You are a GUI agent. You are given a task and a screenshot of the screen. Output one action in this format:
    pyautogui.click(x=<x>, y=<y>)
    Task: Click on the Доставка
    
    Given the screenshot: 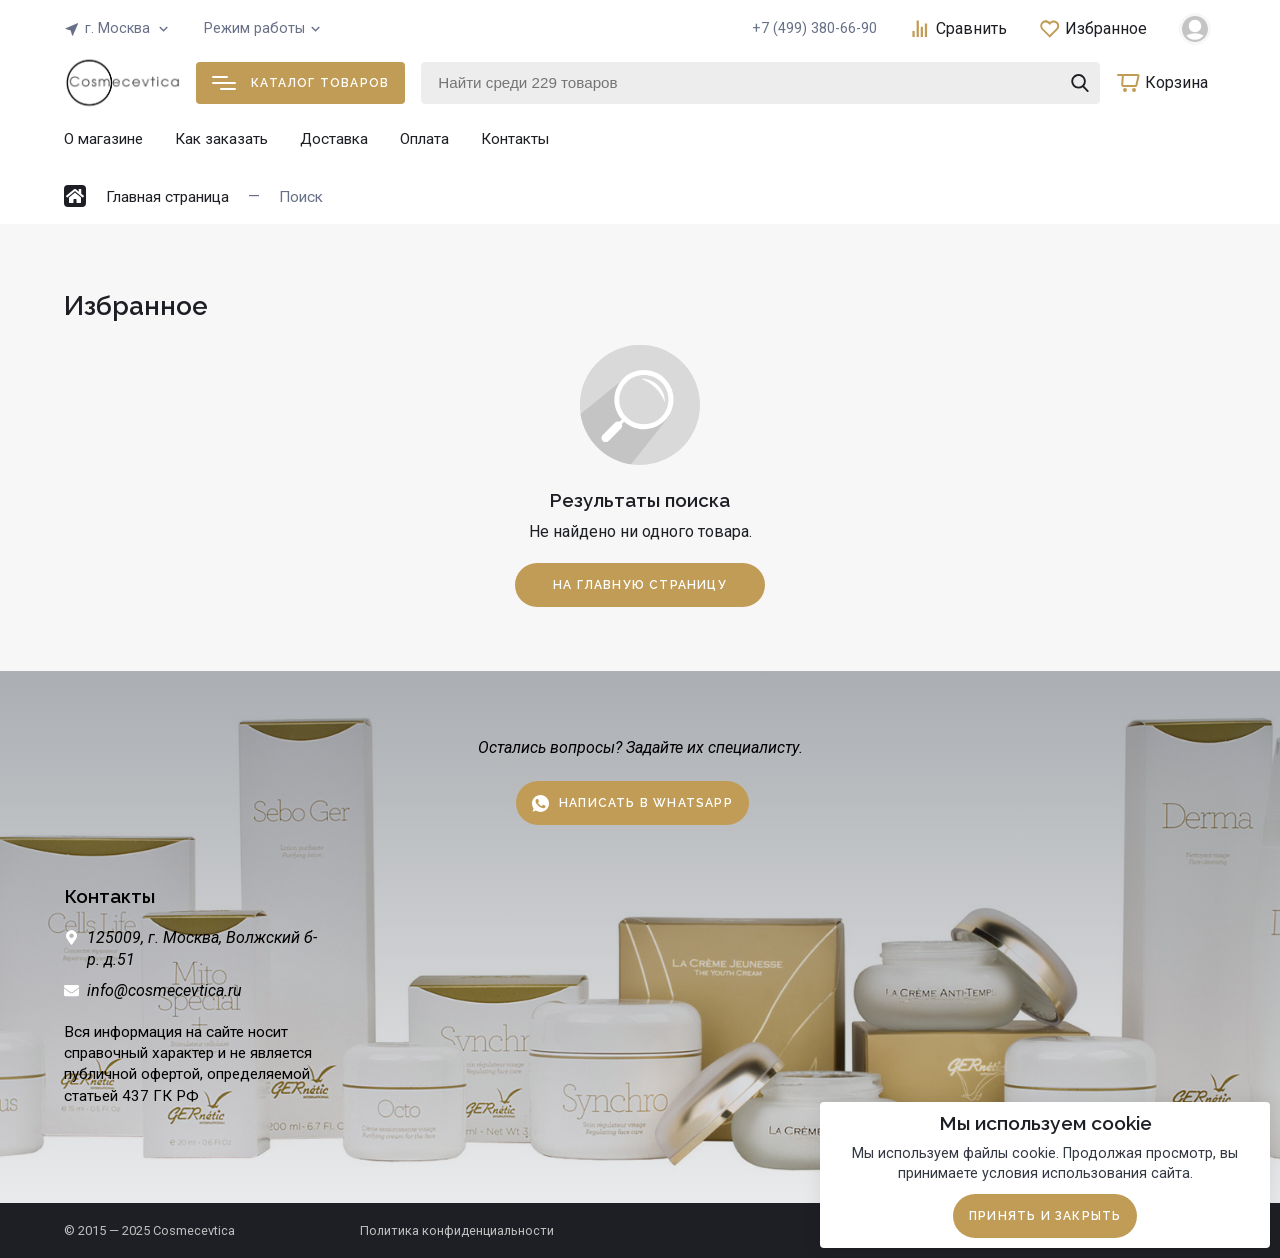 What is the action you would take?
    pyautogui.click(x=334, y=139)
    